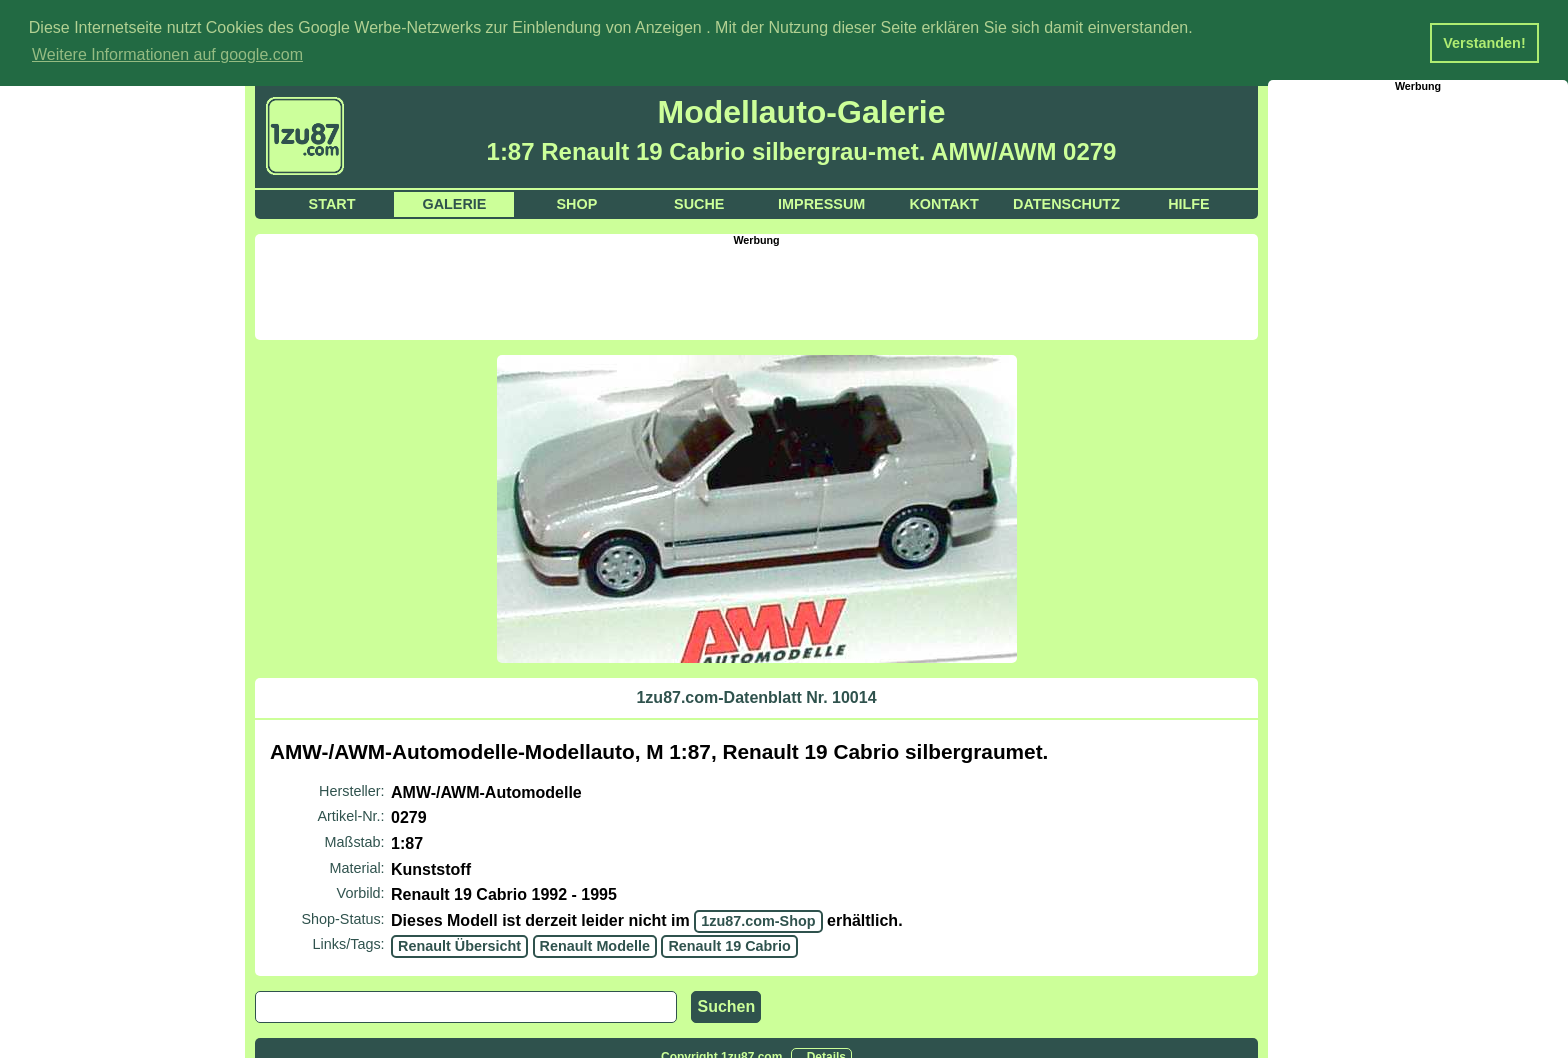 This screenshot has width=1568, height=1058. What do you see at coordinates (576, 203) in the screenshot?
I see `Shop` at bounding box center [576, 203].